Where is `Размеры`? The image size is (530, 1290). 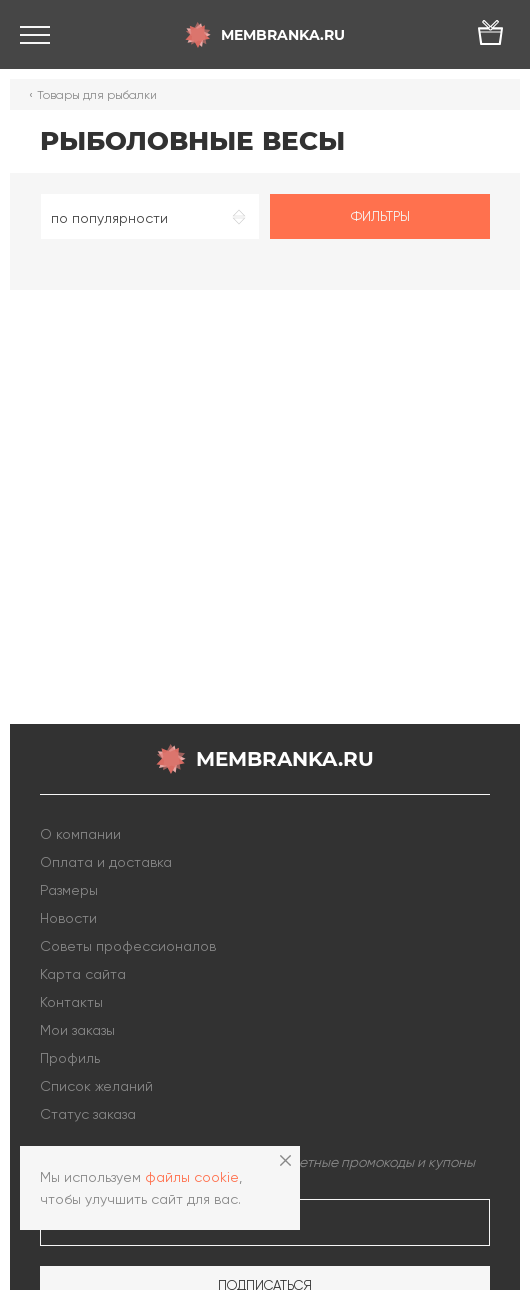
Размеры is located at coordinates (69, 890).